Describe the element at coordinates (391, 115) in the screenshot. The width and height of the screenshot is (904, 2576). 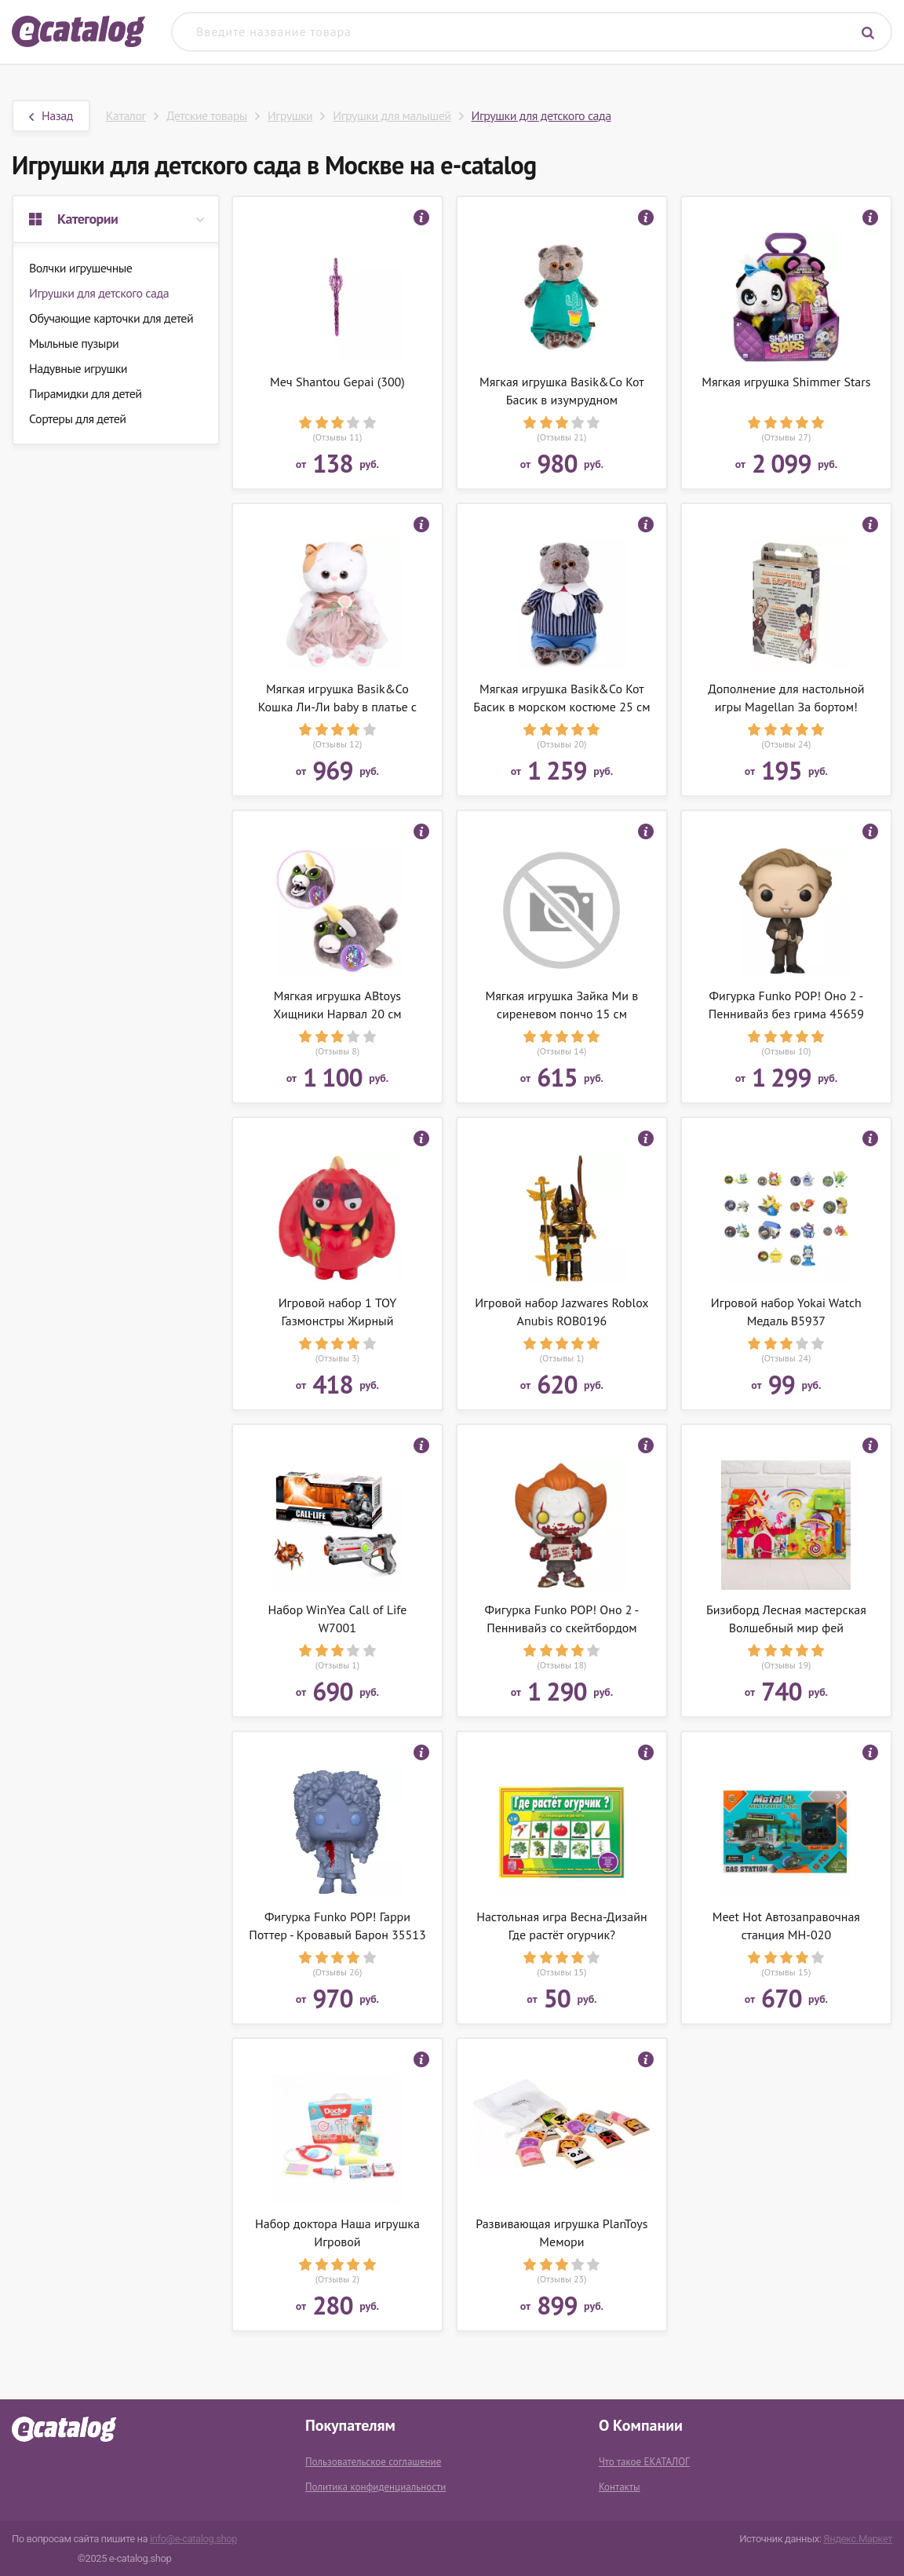
I see `Игрушки для малышей` at that location.